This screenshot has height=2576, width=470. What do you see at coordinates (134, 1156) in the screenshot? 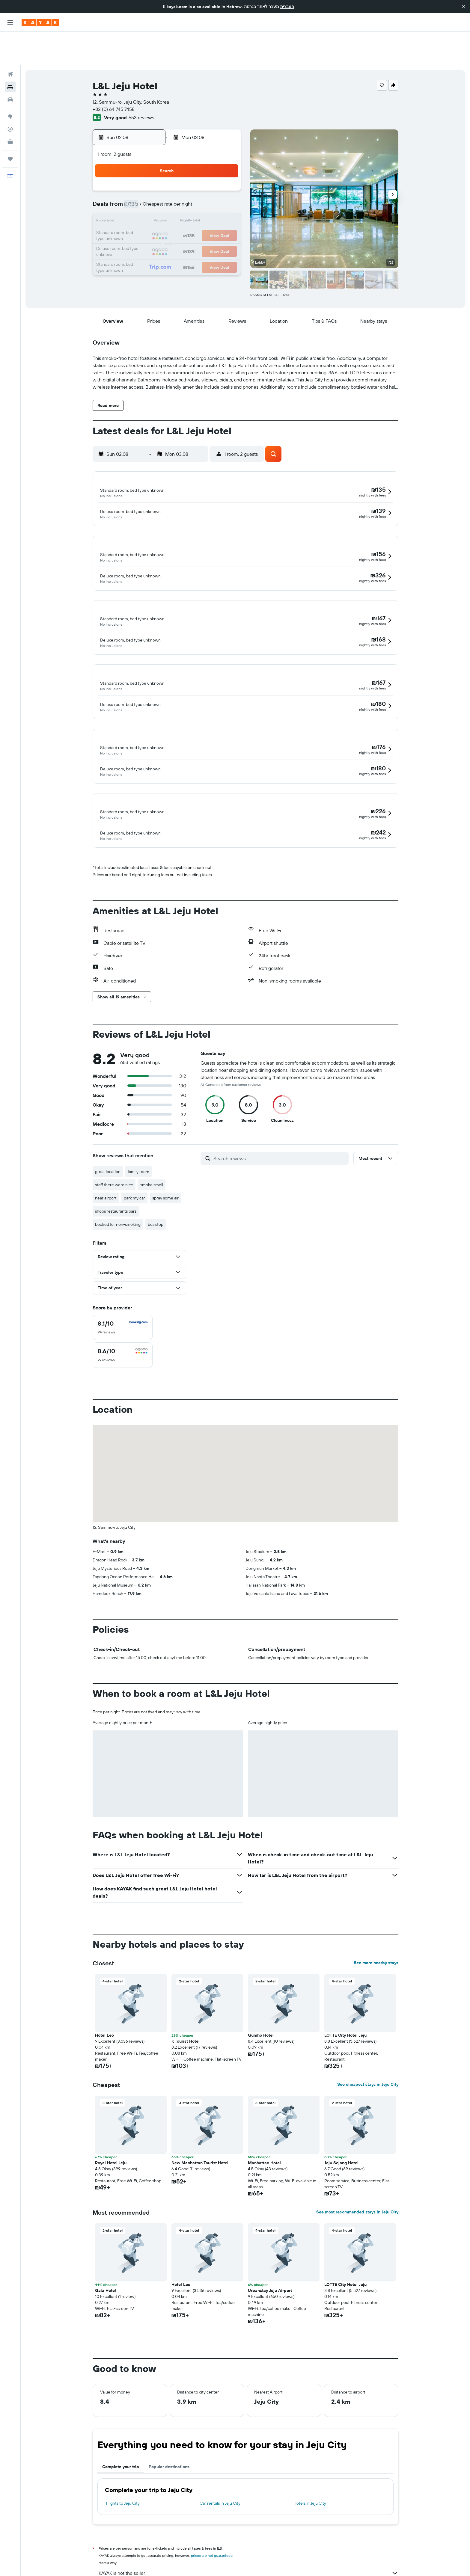
I see `park my car` at bounding box center [134, 1156].